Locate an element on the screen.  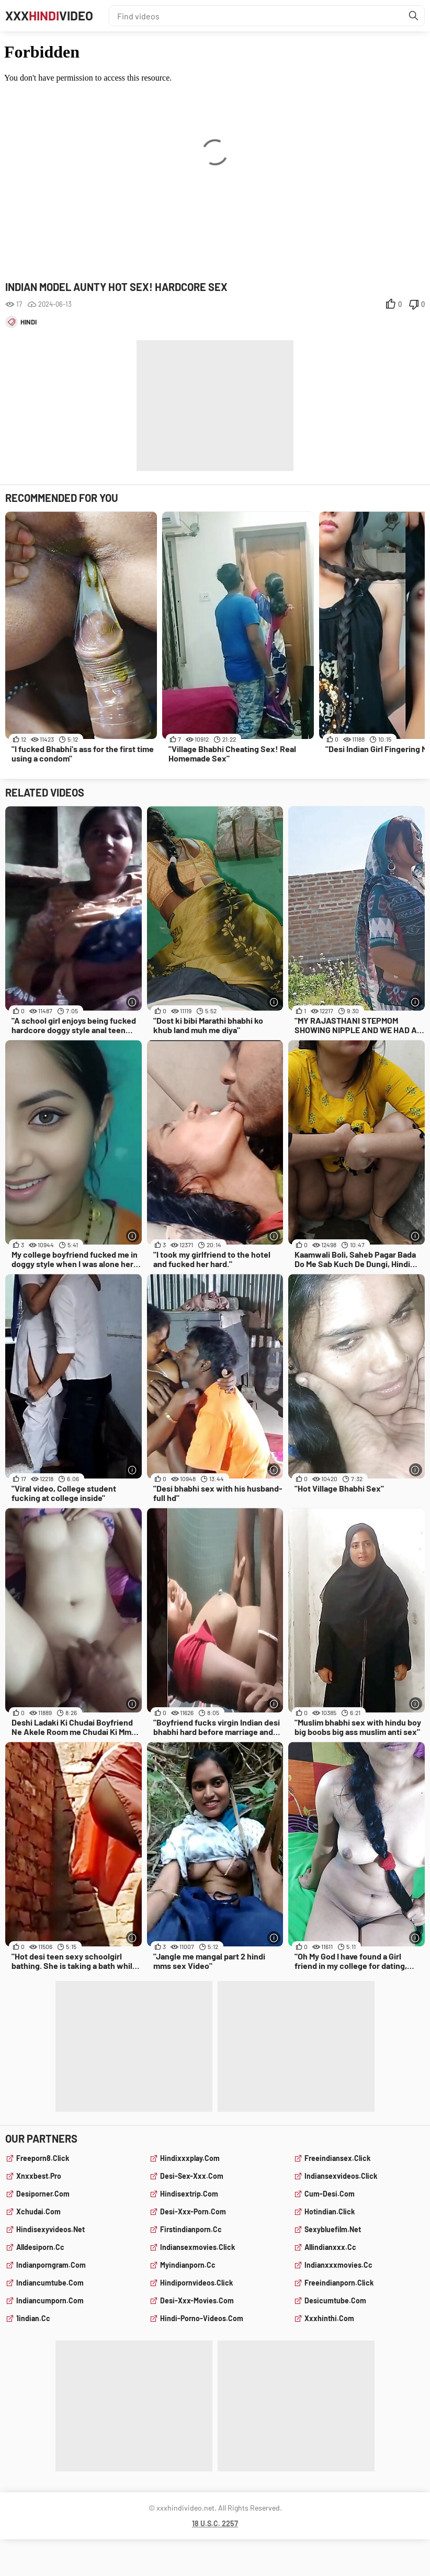
desi-sex-xxx.com is located at coordinates (191, 2175).